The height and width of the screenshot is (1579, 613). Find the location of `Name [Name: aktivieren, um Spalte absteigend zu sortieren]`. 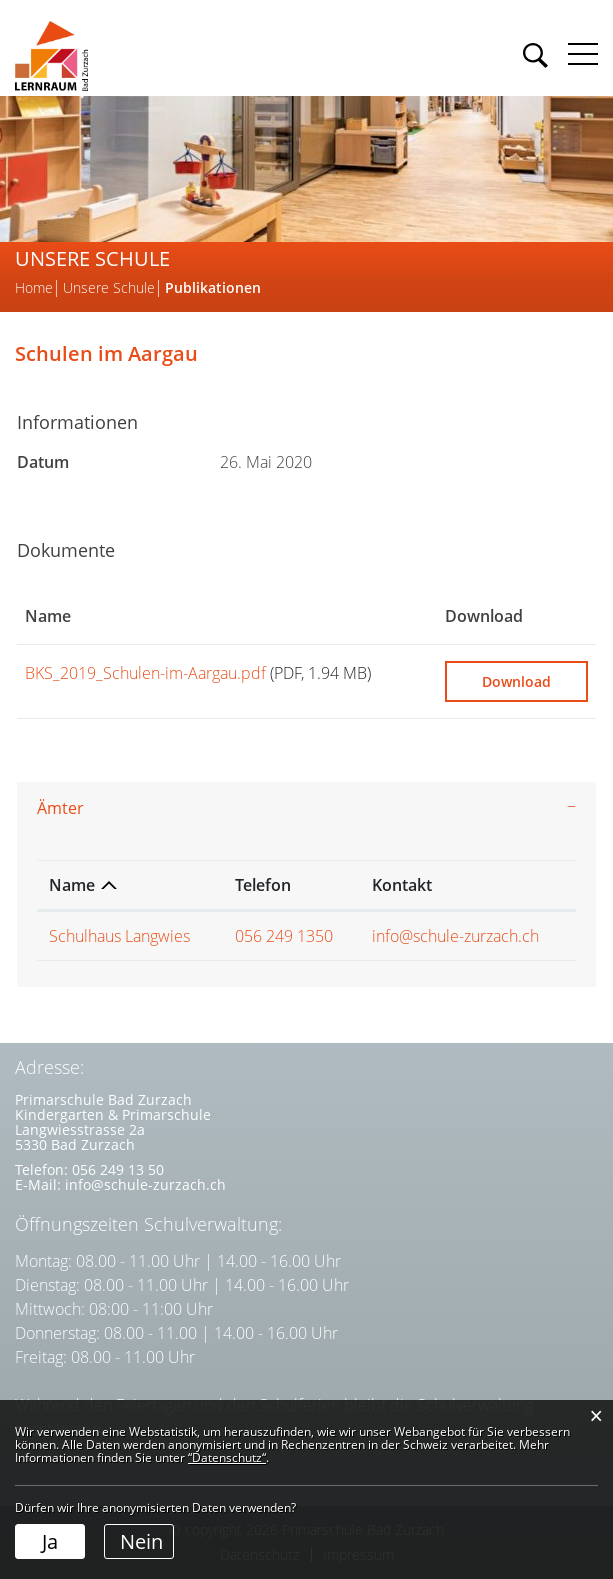

Name [Name: aktivieren, um Spalte absteigend zu sortieren] is located at coordinates (72, 885).